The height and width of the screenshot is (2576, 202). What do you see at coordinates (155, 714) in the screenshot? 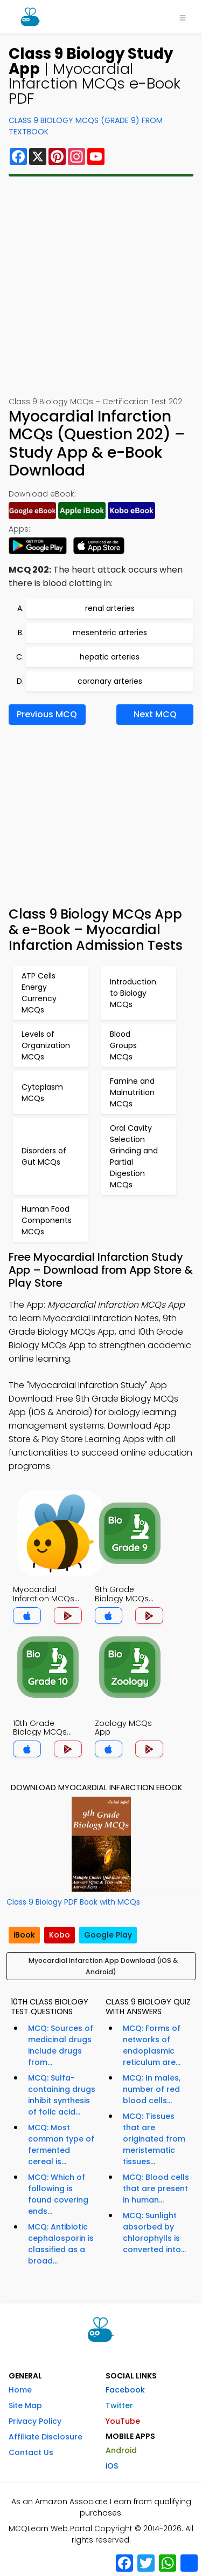
I see `Next MCQ` at bounding box center [155, 714].